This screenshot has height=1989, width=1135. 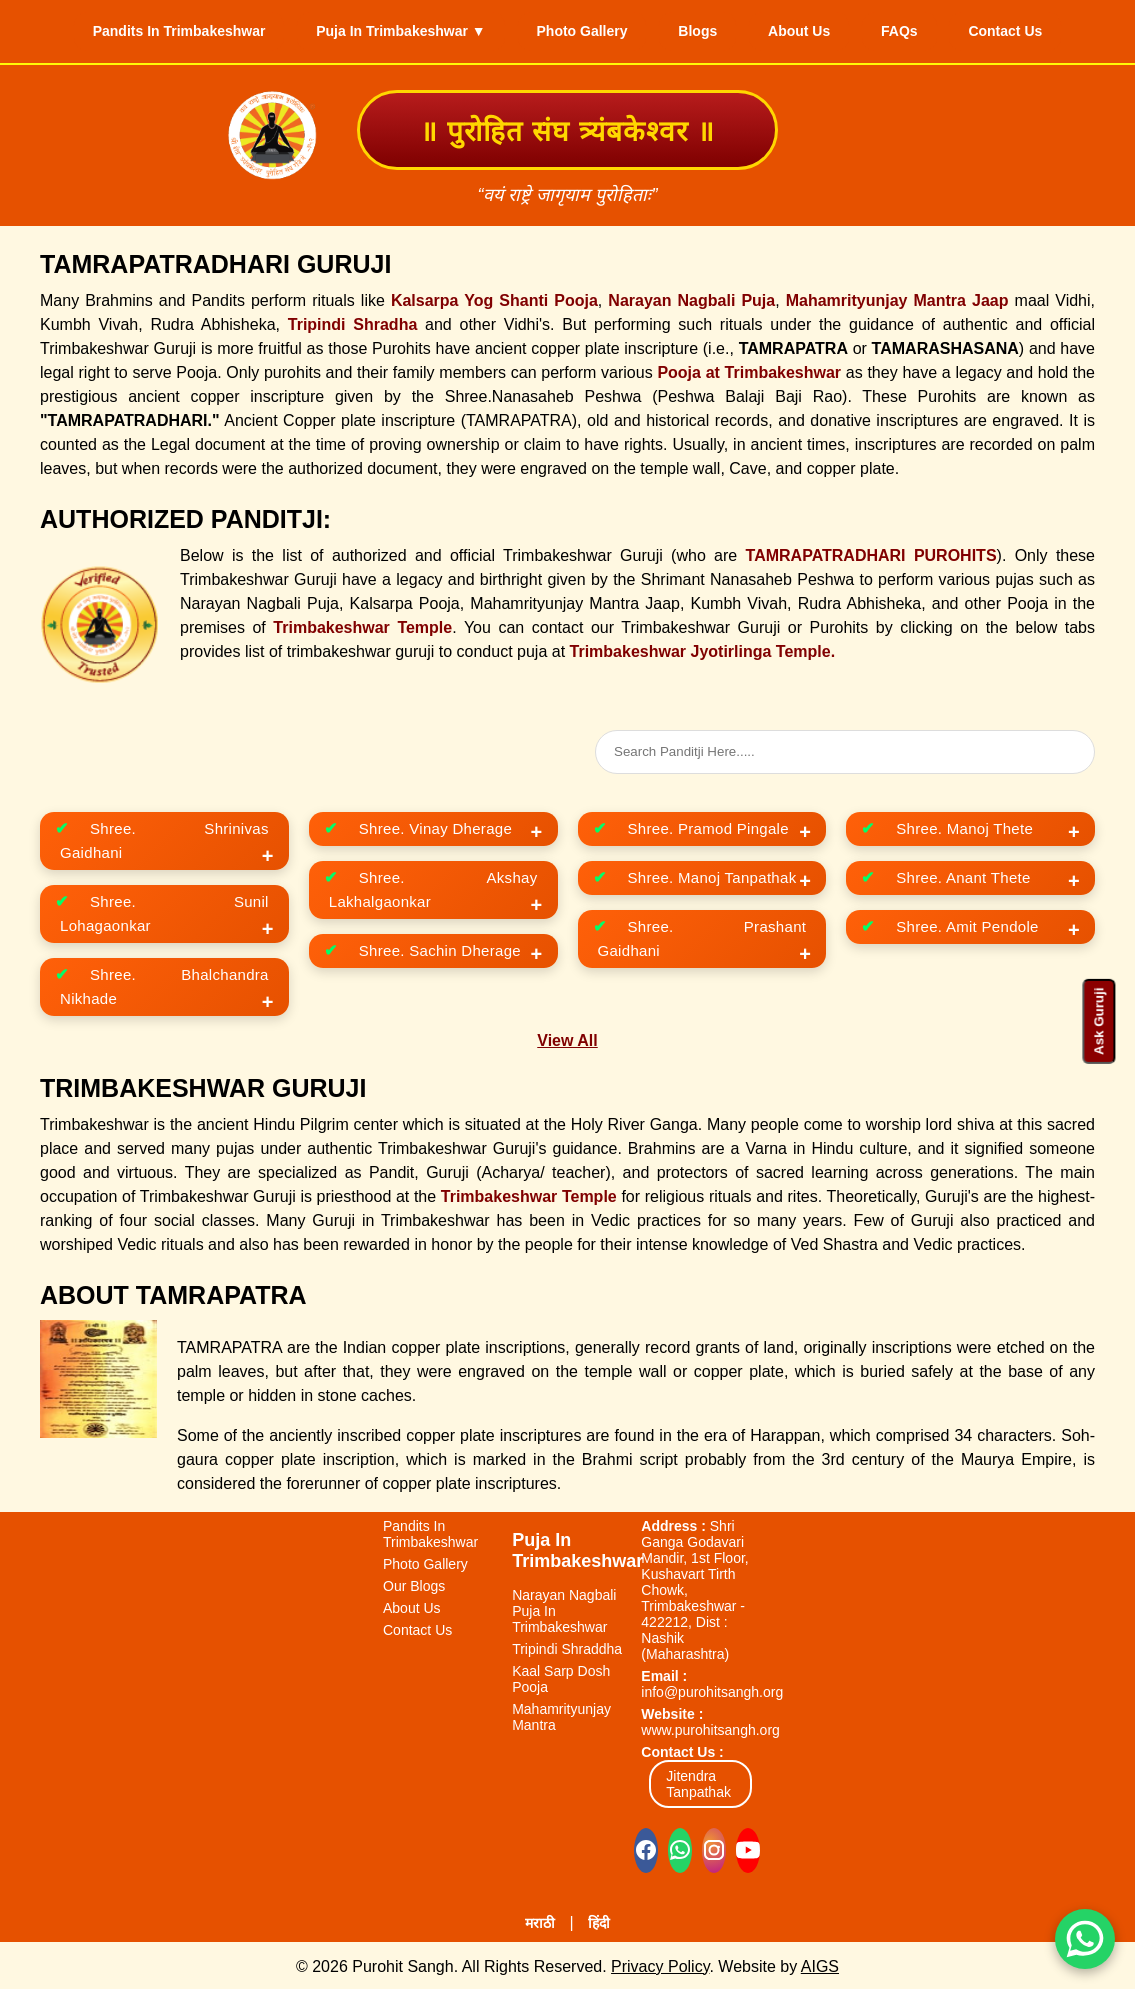 What do you see at coordinates (1034, 30) in the screenshot?
I see `Contact Us` at bounding box center [1034, 30].